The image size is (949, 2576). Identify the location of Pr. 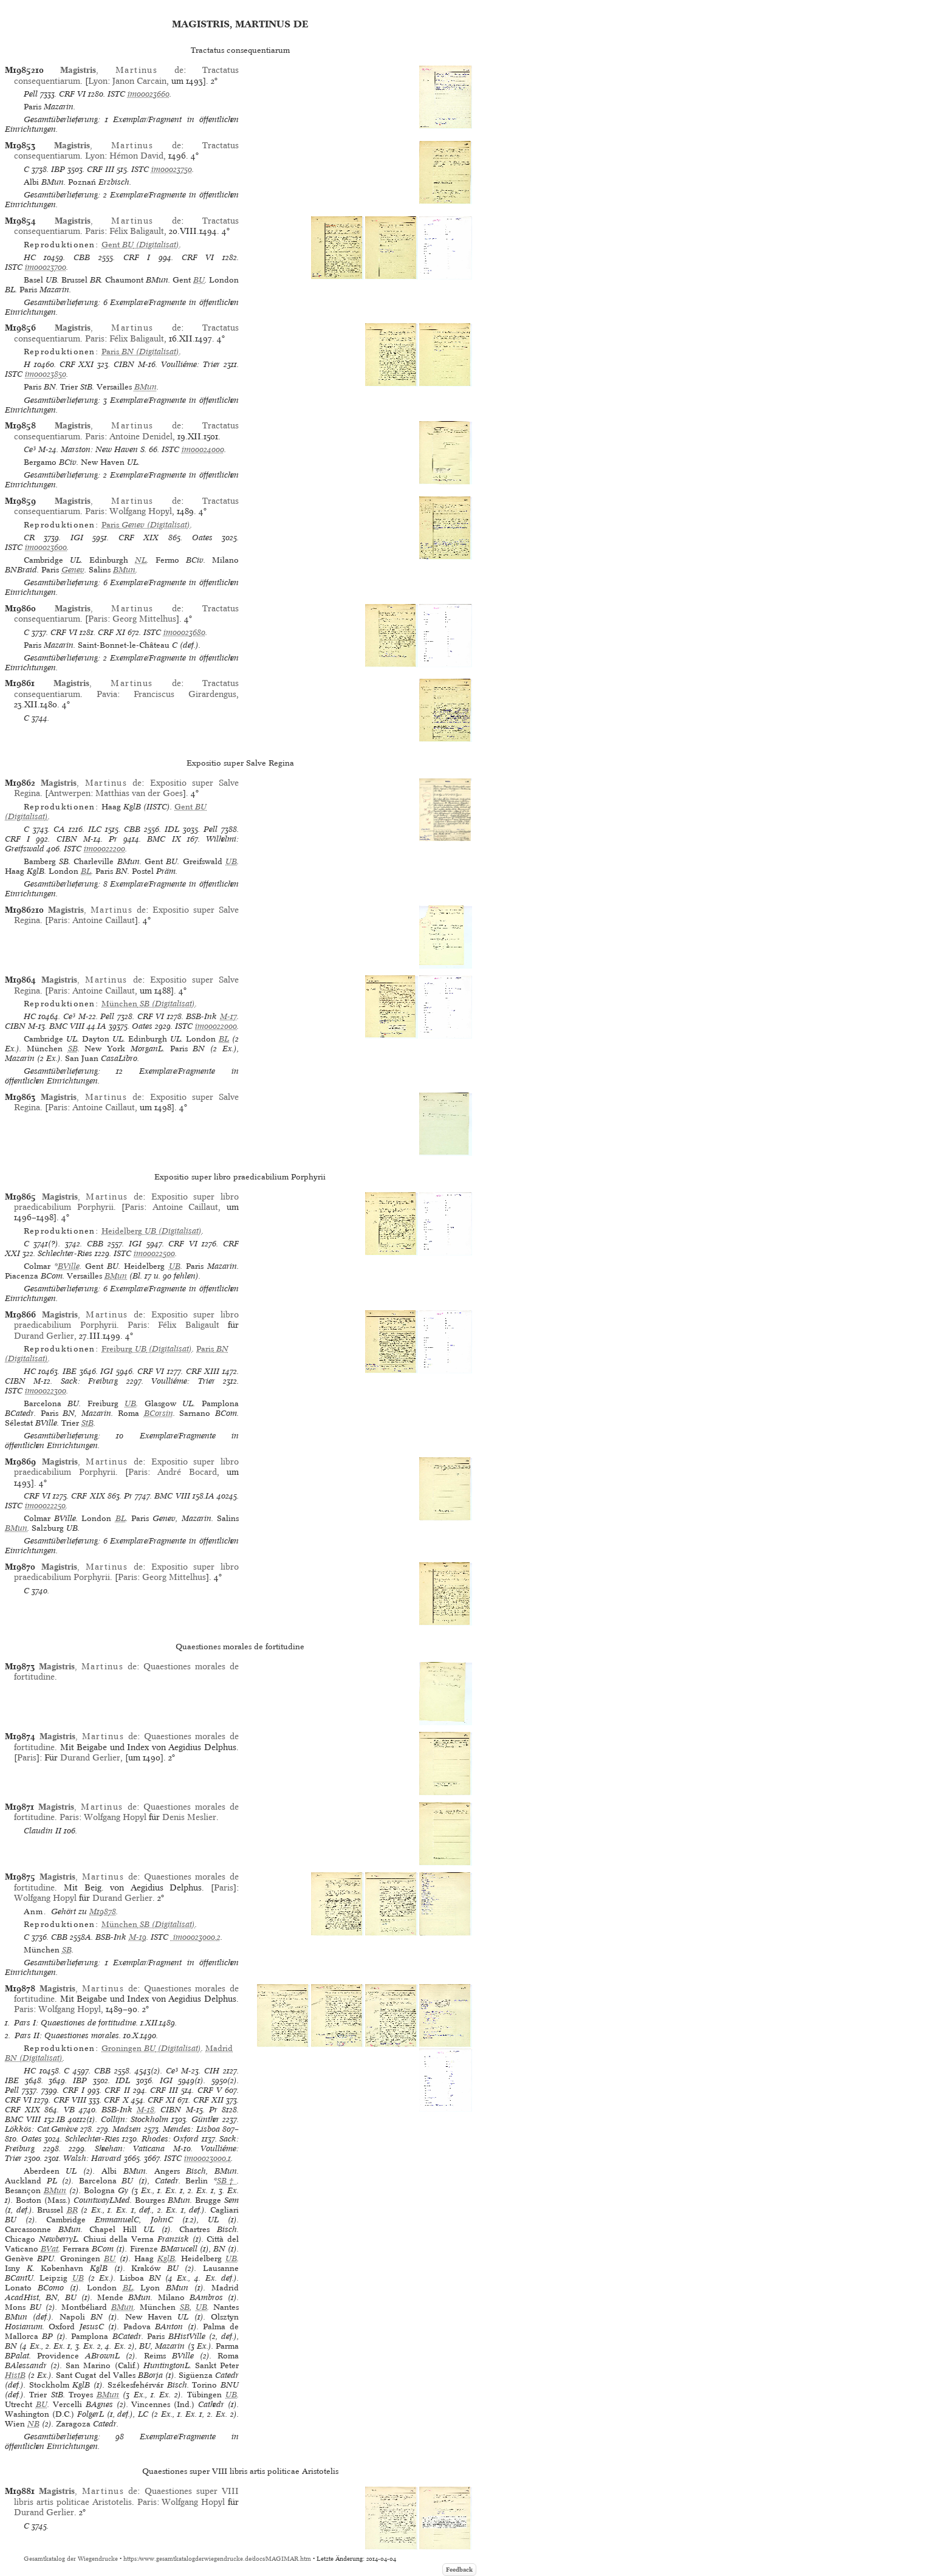
(113, 839).